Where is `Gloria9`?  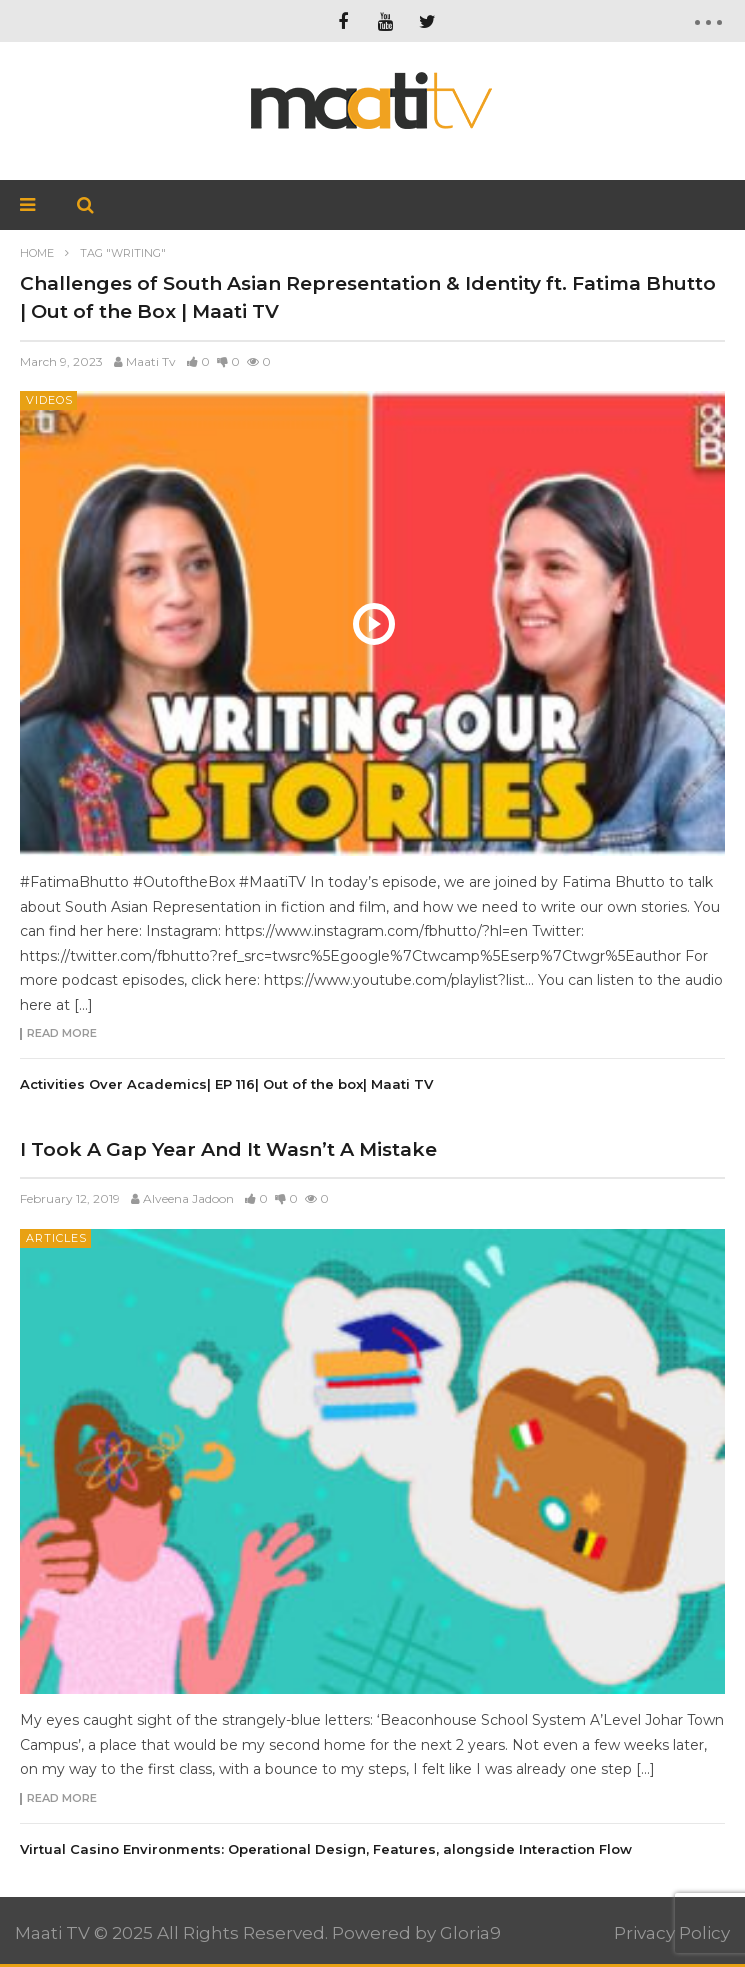
Gloria9 is located at coordinates (470, 1933).